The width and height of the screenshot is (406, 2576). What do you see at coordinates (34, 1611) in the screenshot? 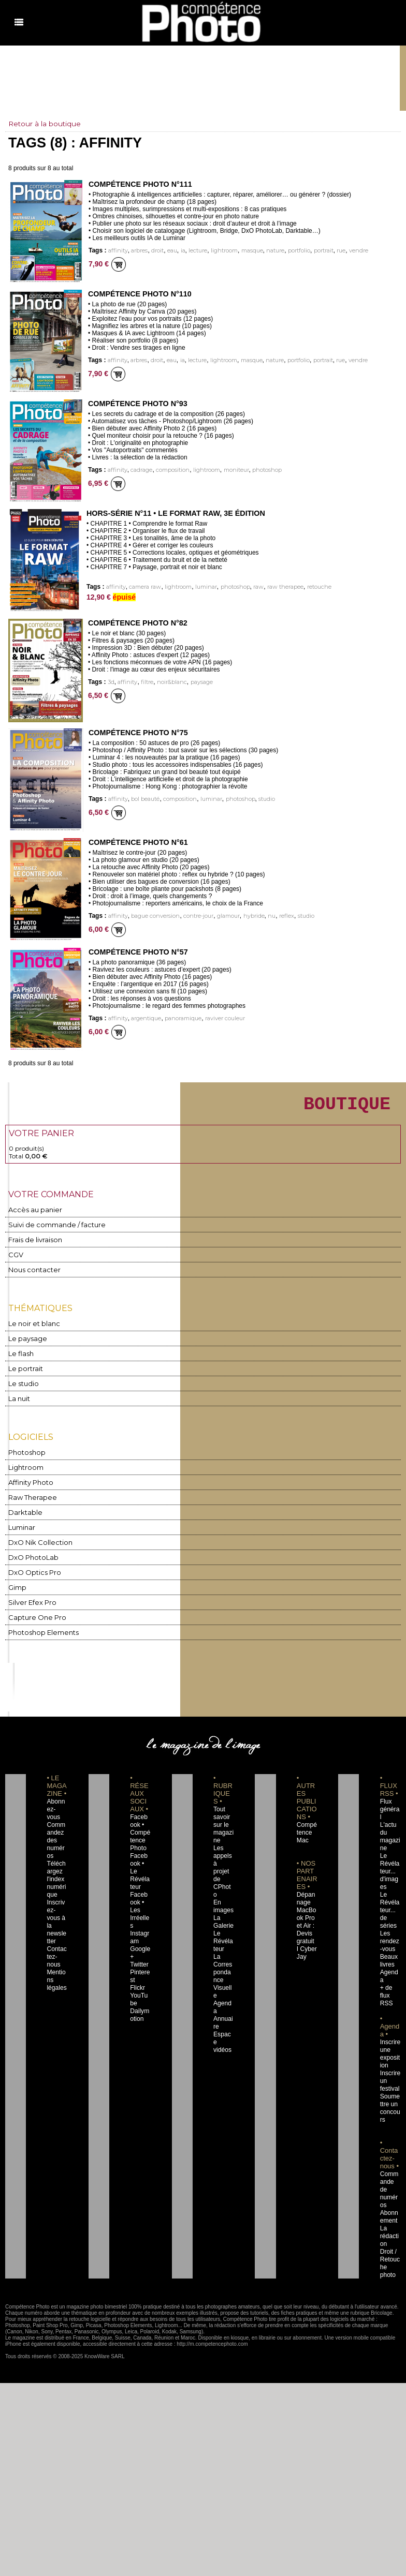
I see `Capture One Pro` at bounding box center [34, 1611].